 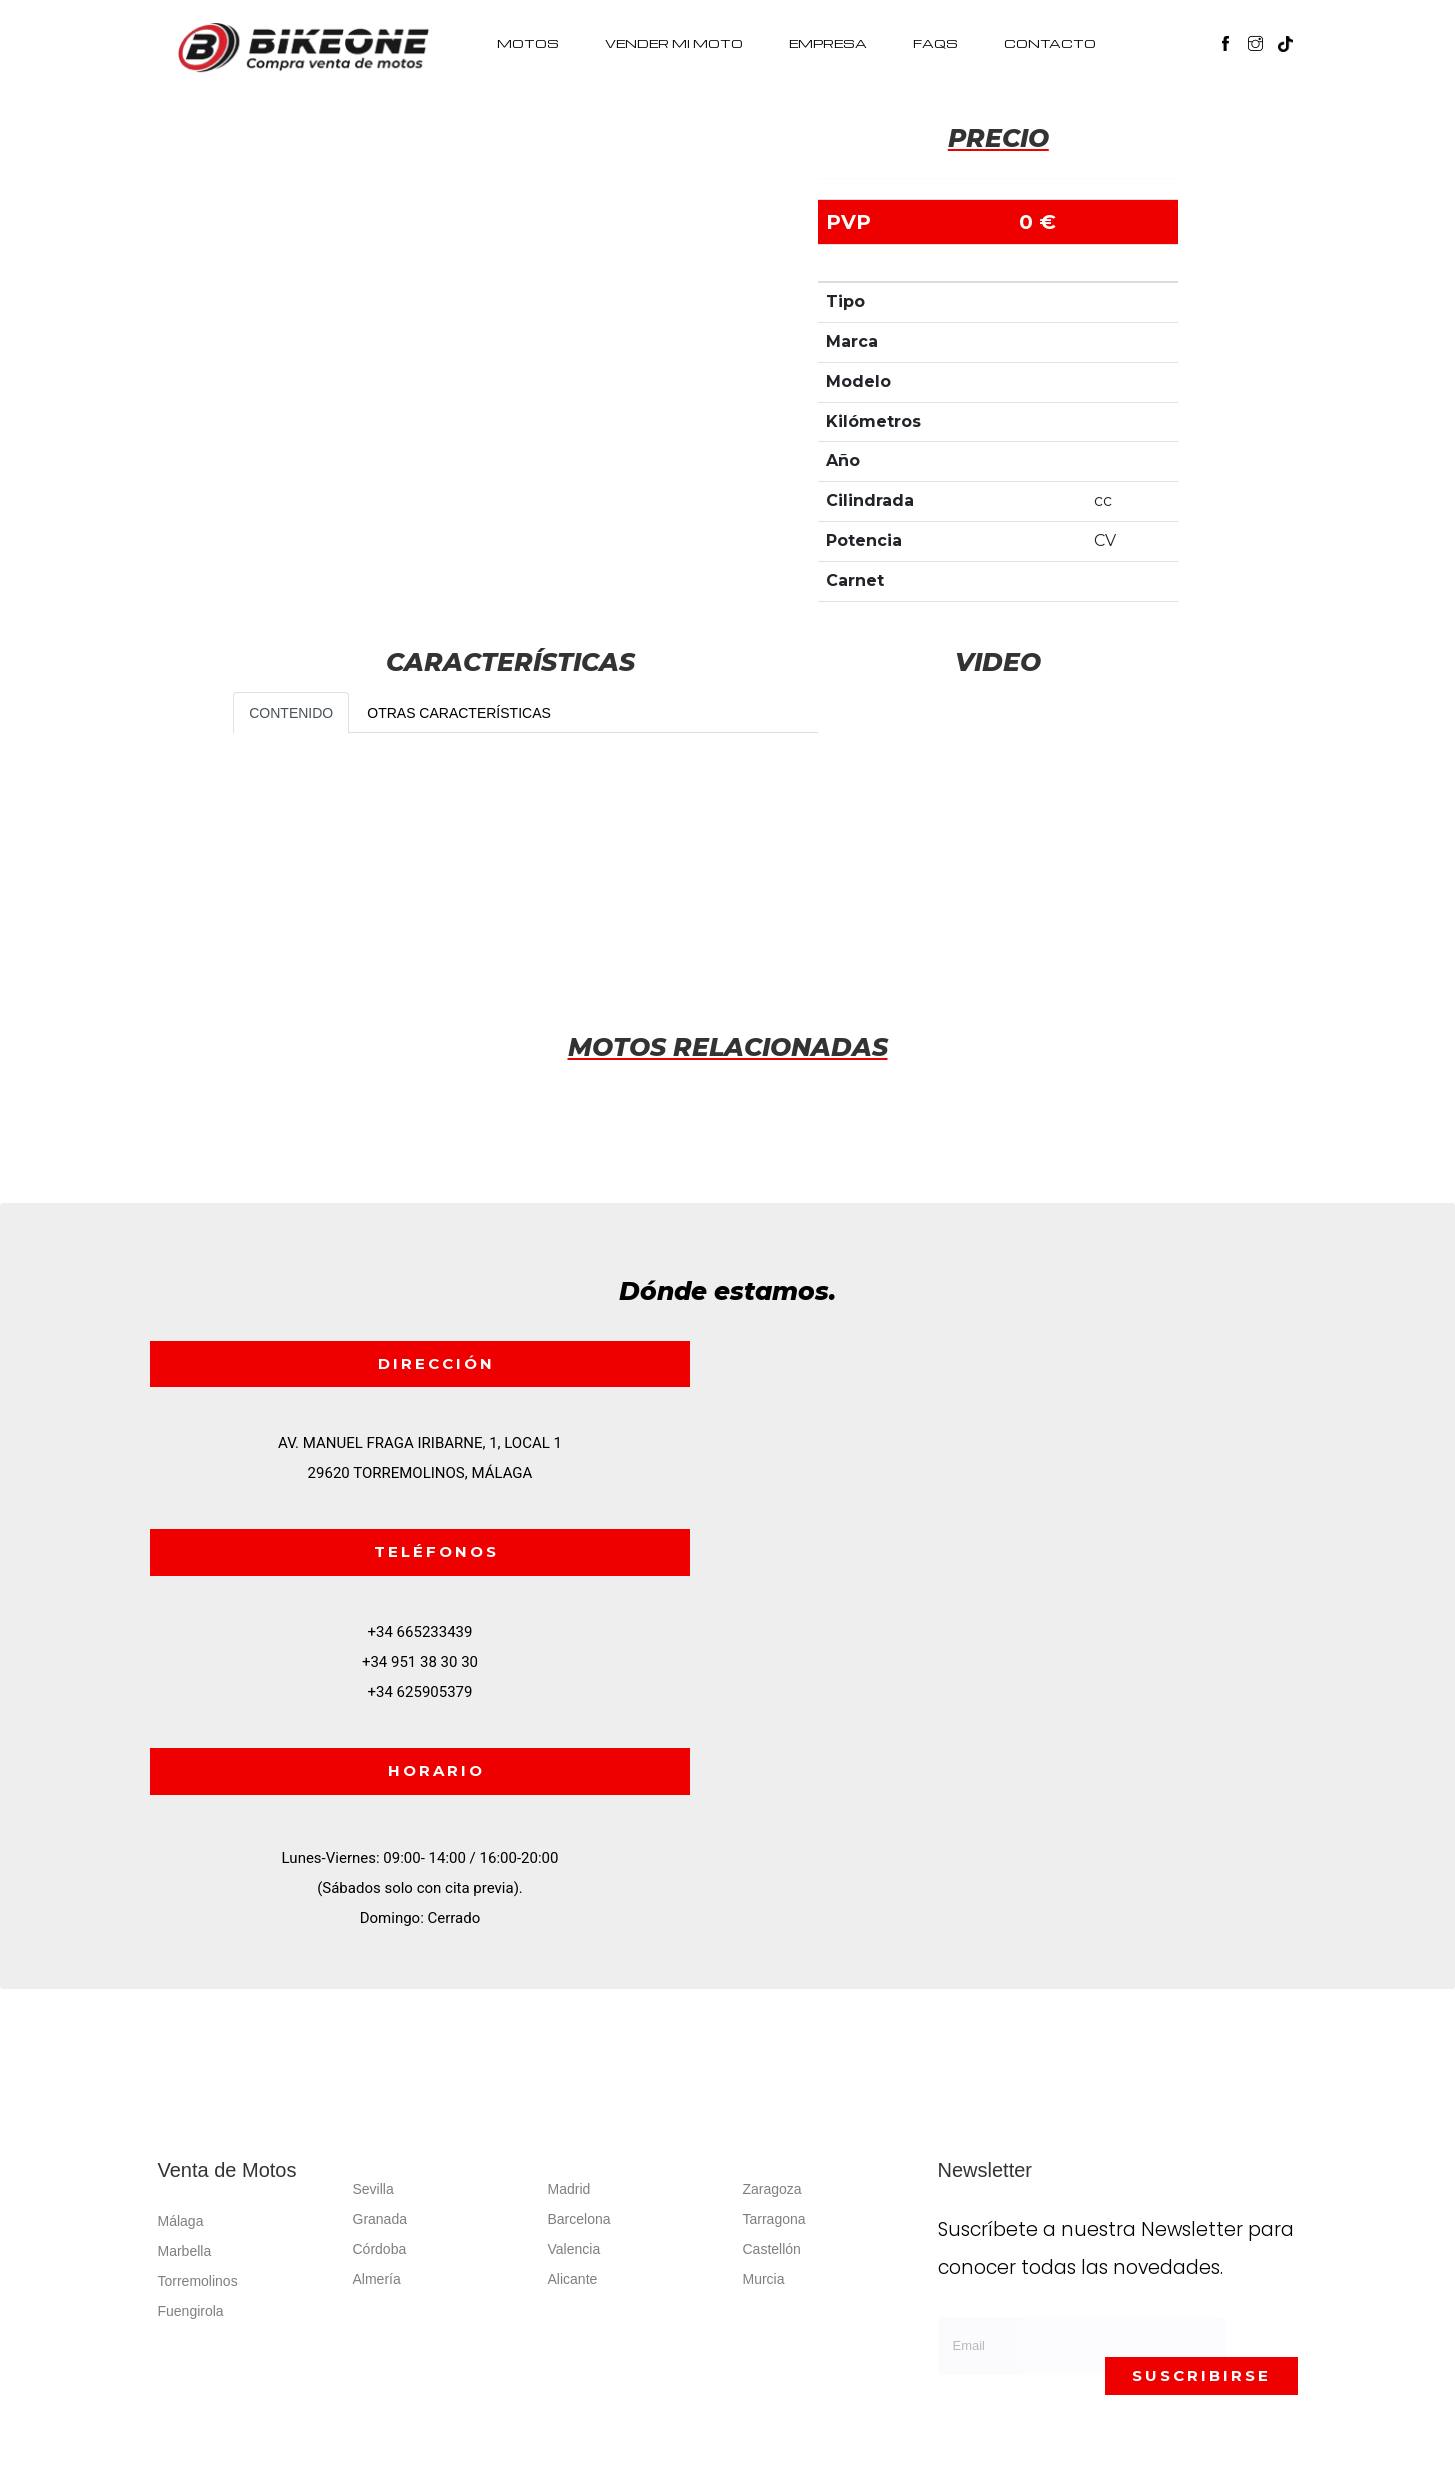 I want to click on Castellón, so click(x=772, y=2249).